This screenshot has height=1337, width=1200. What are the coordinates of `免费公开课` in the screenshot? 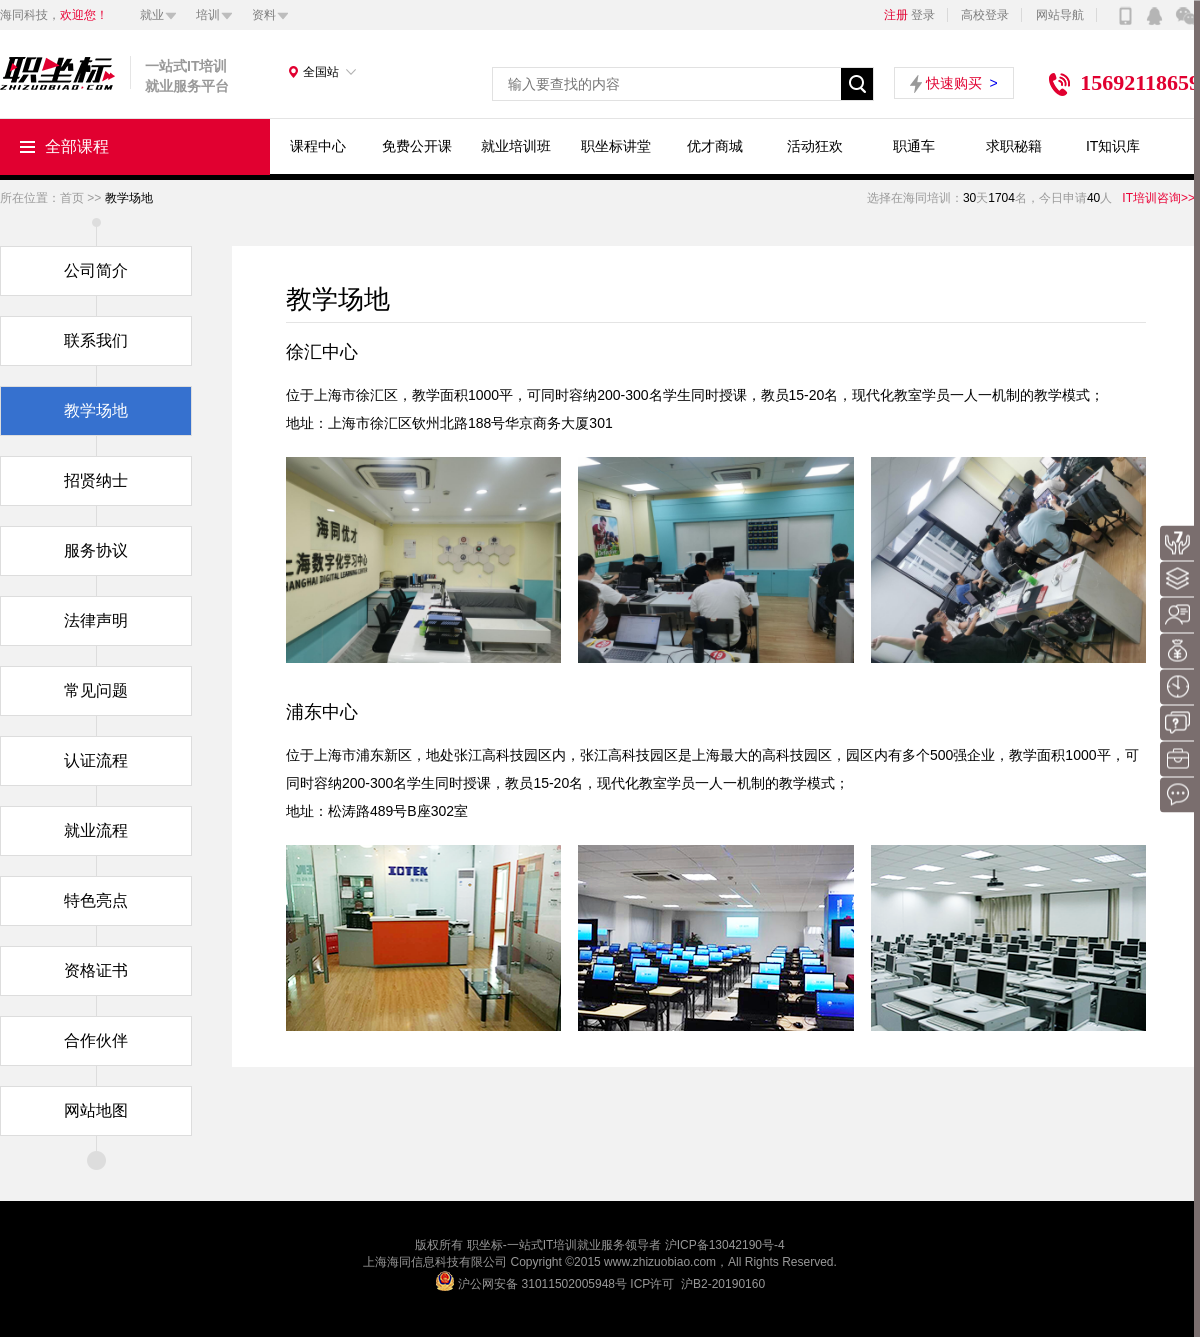 It's located at (417, 146).